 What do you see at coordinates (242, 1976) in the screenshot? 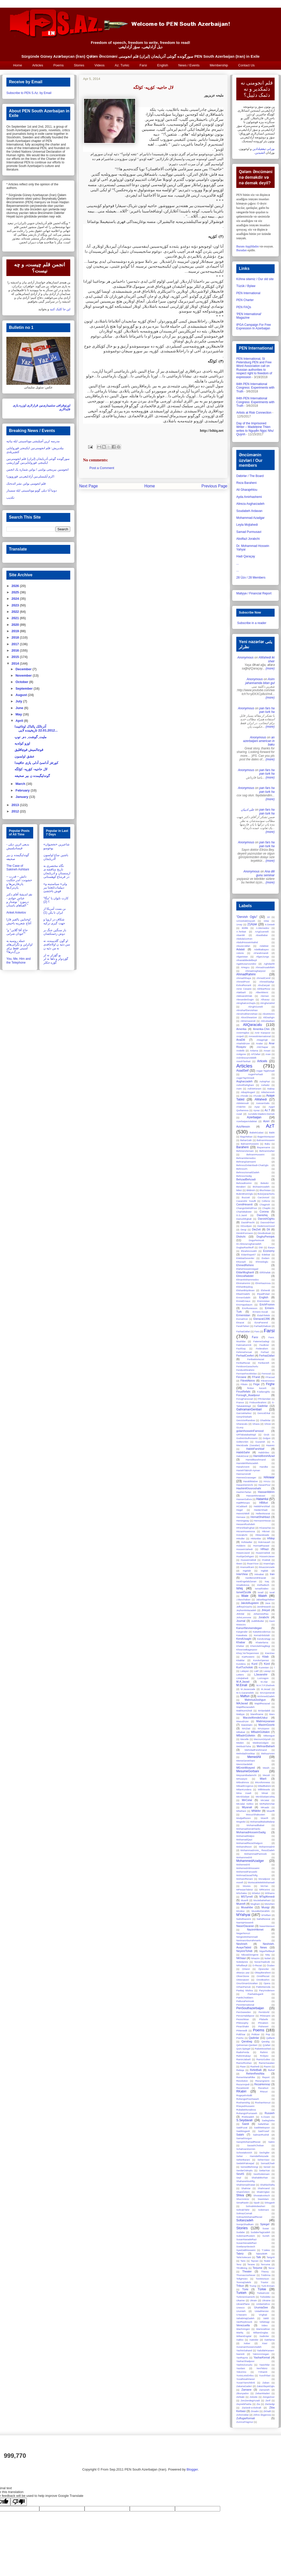
I see `OliverStone` at bounding box center [242, 1976].